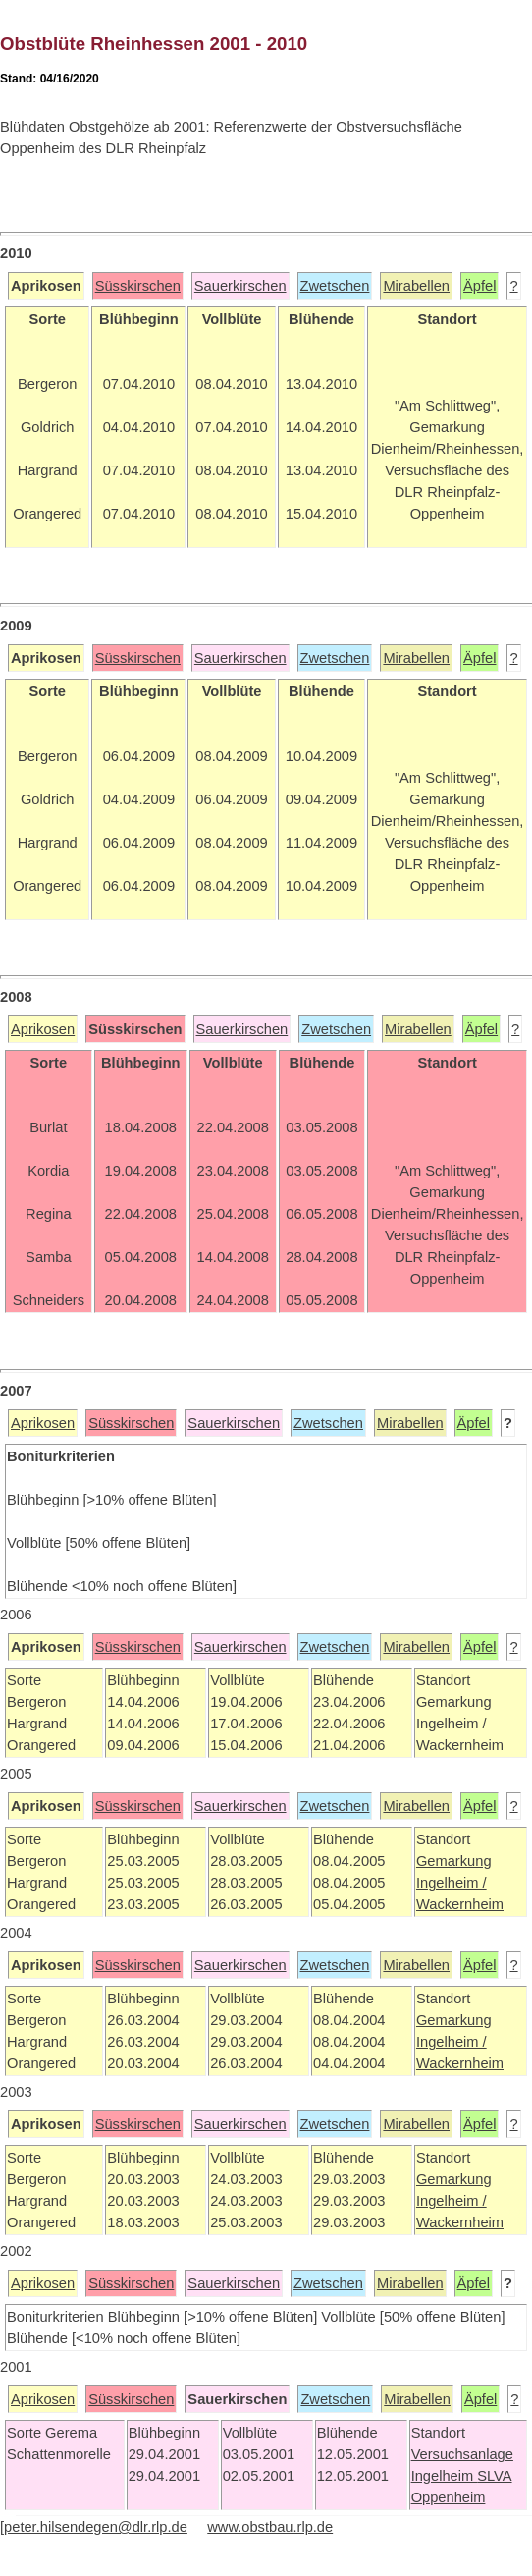 This screenshot has width=532, height=2576. What do you see at coordinates (270, 2527) in the screenshot?
I see `www.obstbau.rlp.de` at bounding box center [270, 2527].